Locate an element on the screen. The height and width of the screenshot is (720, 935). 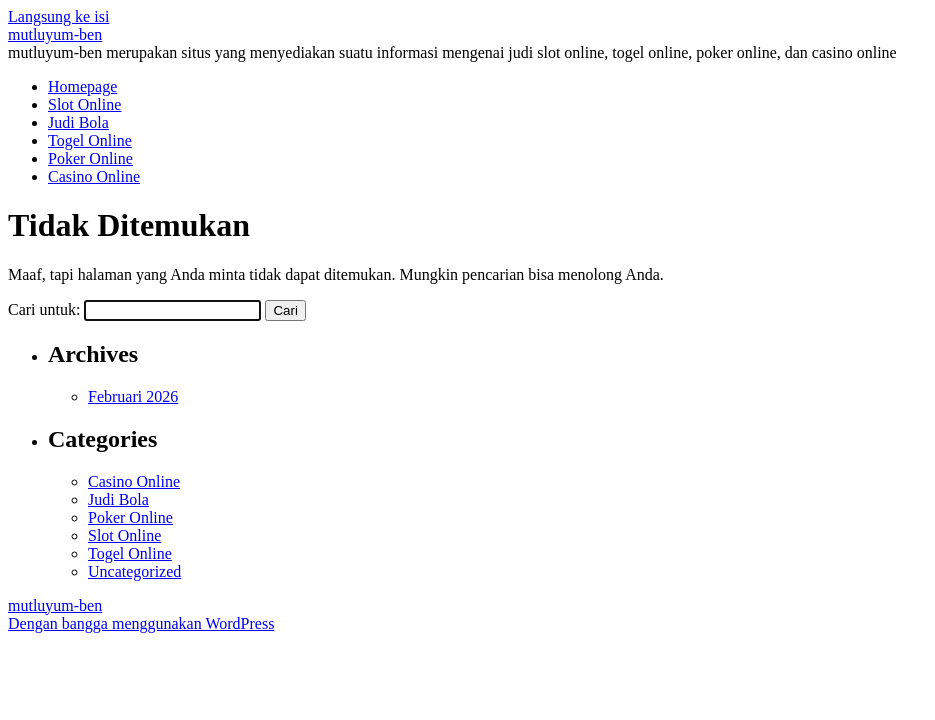
Langsung ke isi is located at coordinates (58, 16).